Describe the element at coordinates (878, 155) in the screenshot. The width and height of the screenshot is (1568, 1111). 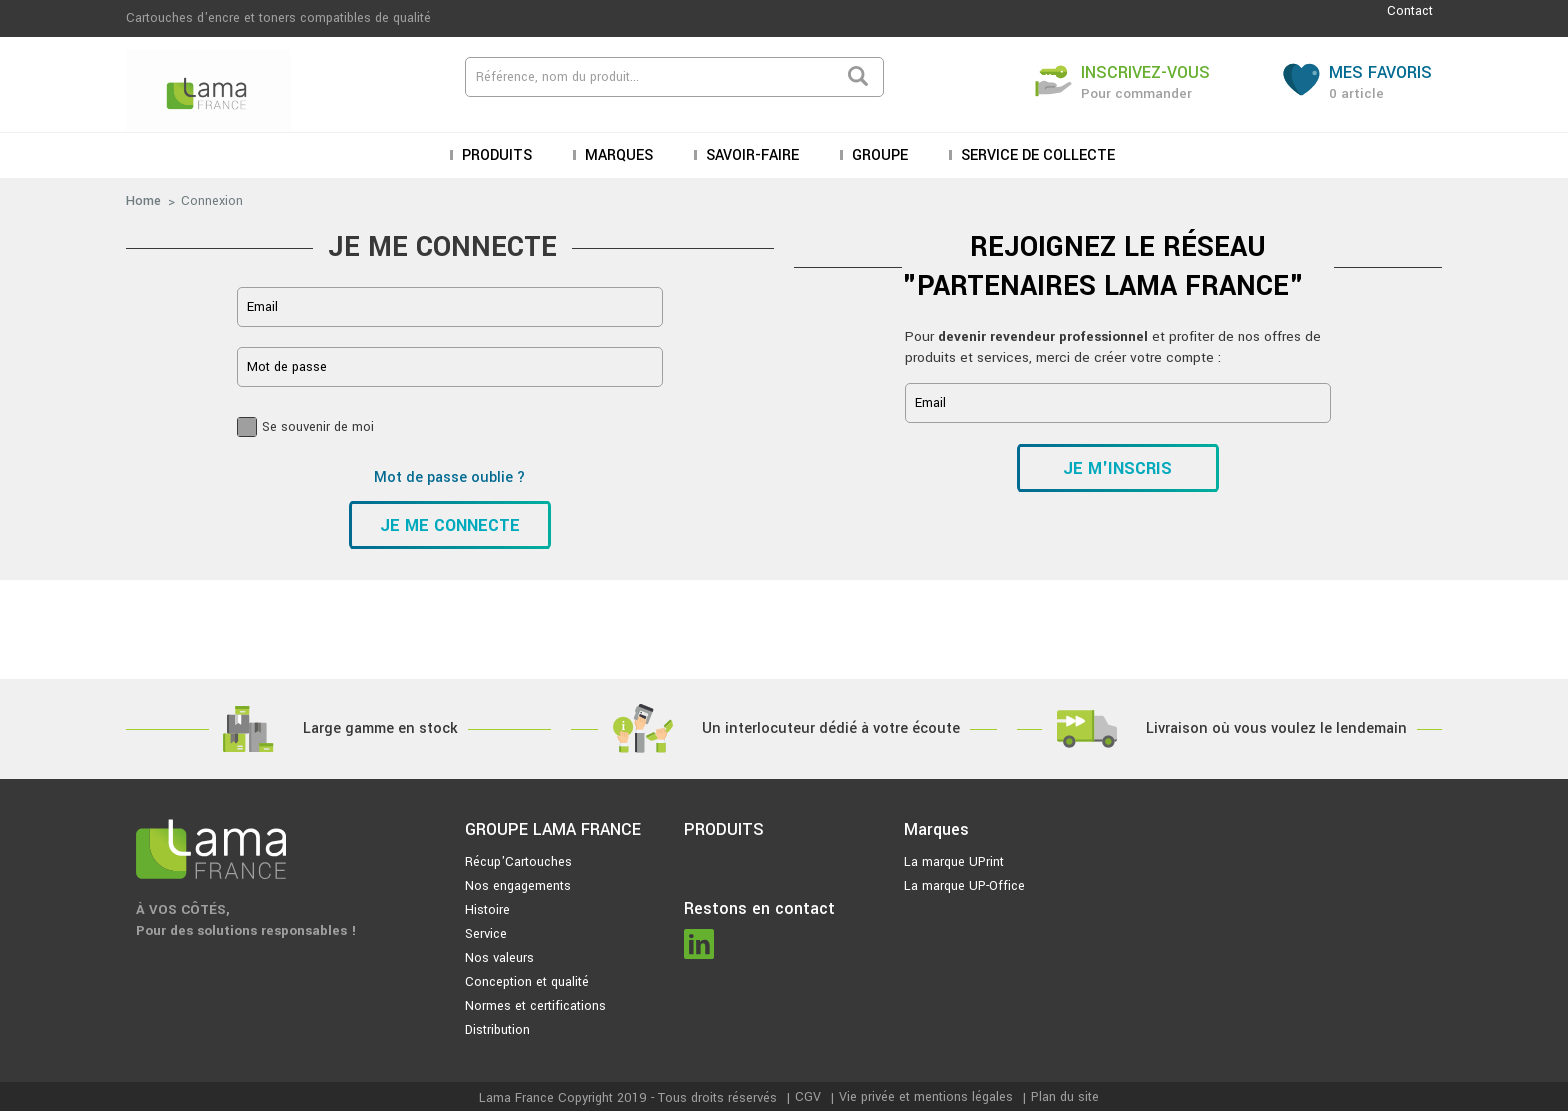
I see `Groupe` at that location.